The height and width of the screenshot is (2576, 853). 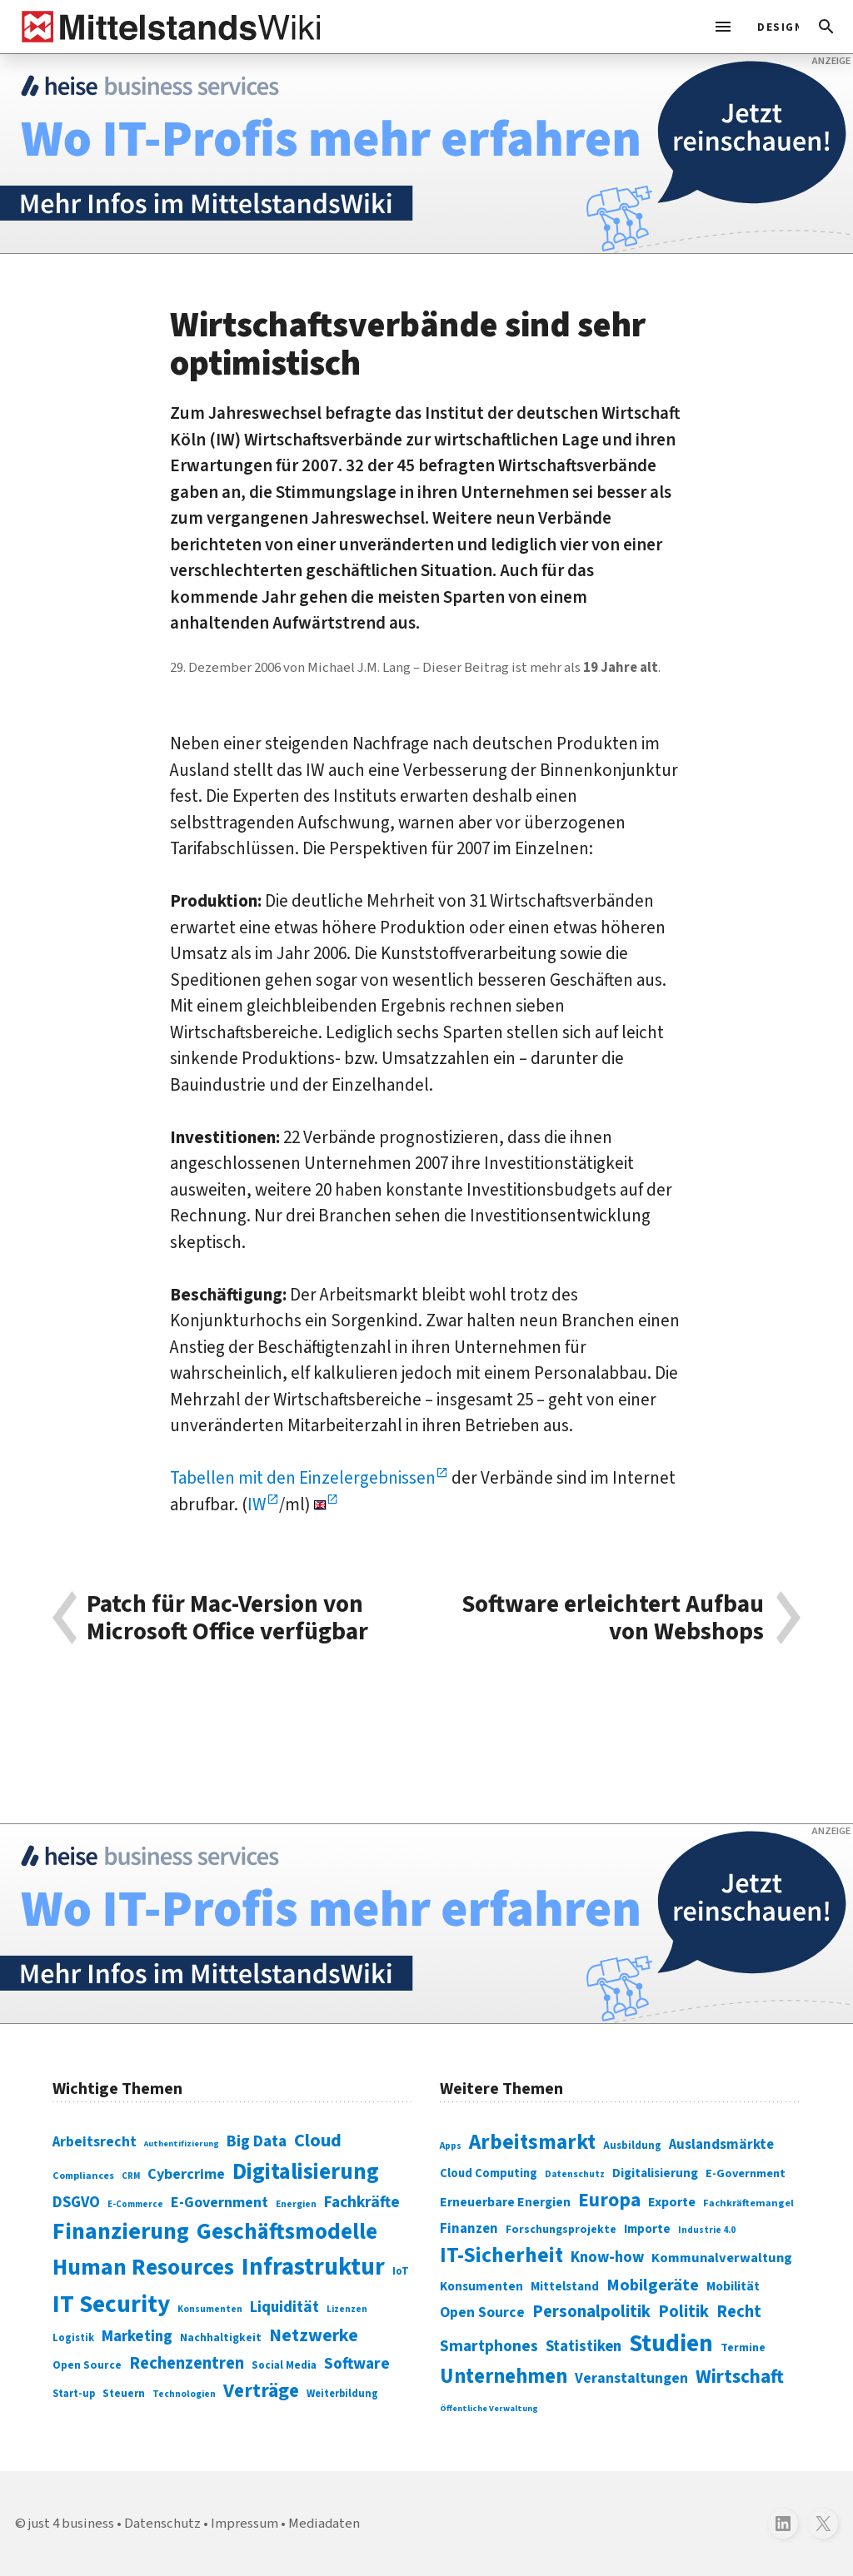 What do you see at coordinates (219, 2202) in the screenshot?
I see `E-Government [E-Government (131 Einträge)]` at bounding box center [219, 2202].